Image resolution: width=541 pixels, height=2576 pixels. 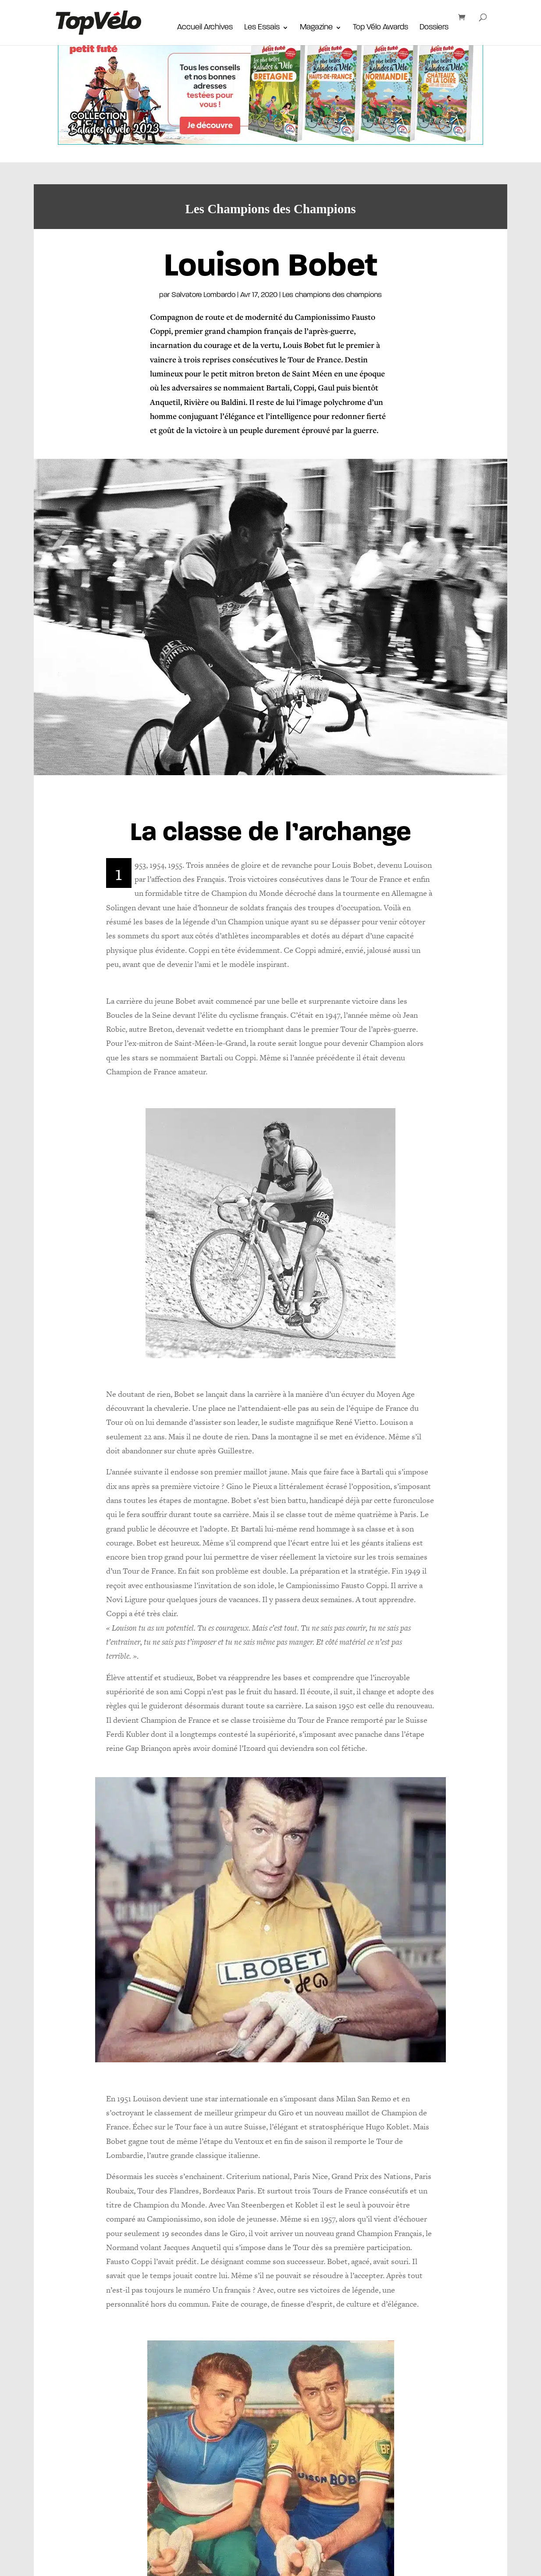 I want to click on Dossiers, so click(x=434, y=28).